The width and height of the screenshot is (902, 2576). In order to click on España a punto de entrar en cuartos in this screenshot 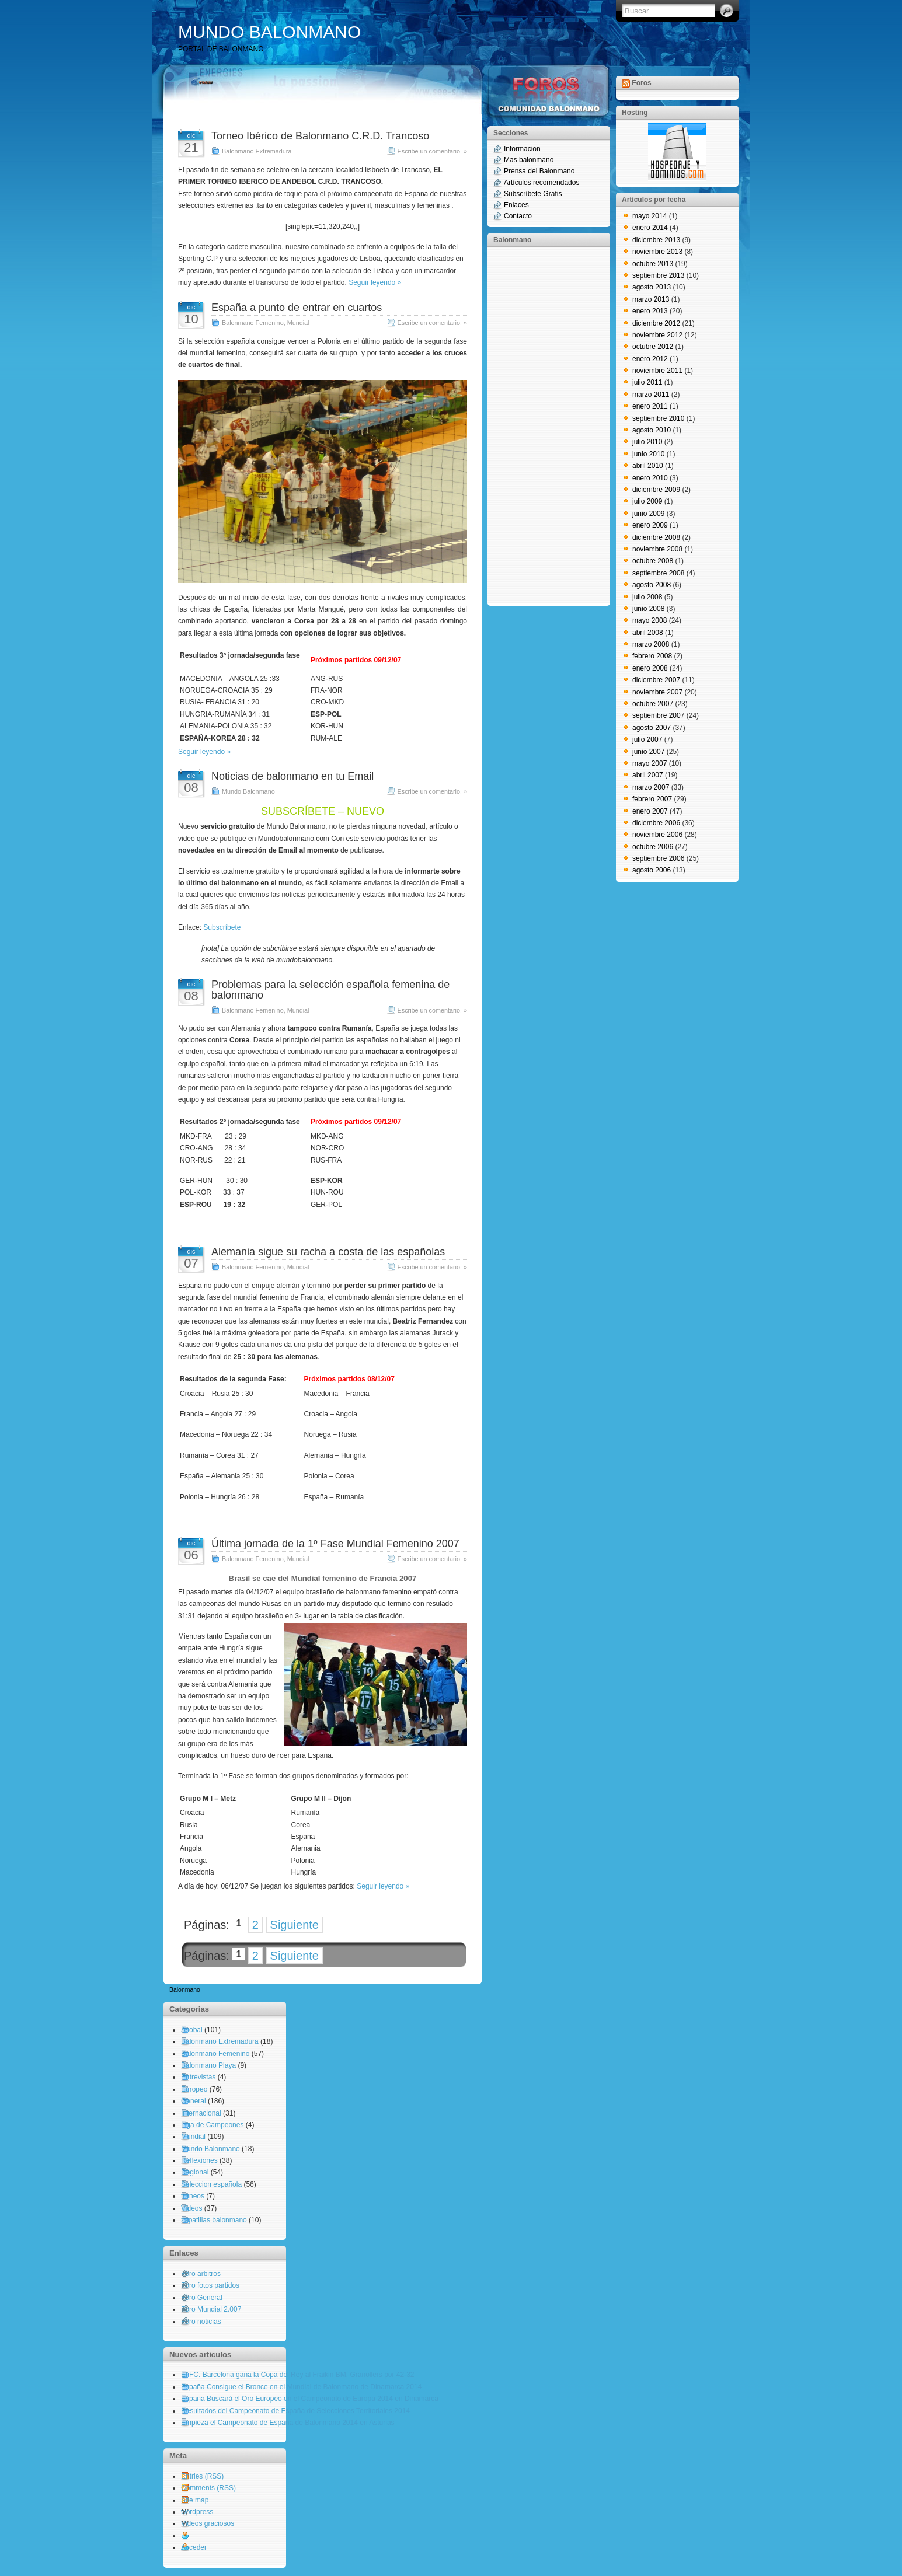, I will do `click(296, 307)`.